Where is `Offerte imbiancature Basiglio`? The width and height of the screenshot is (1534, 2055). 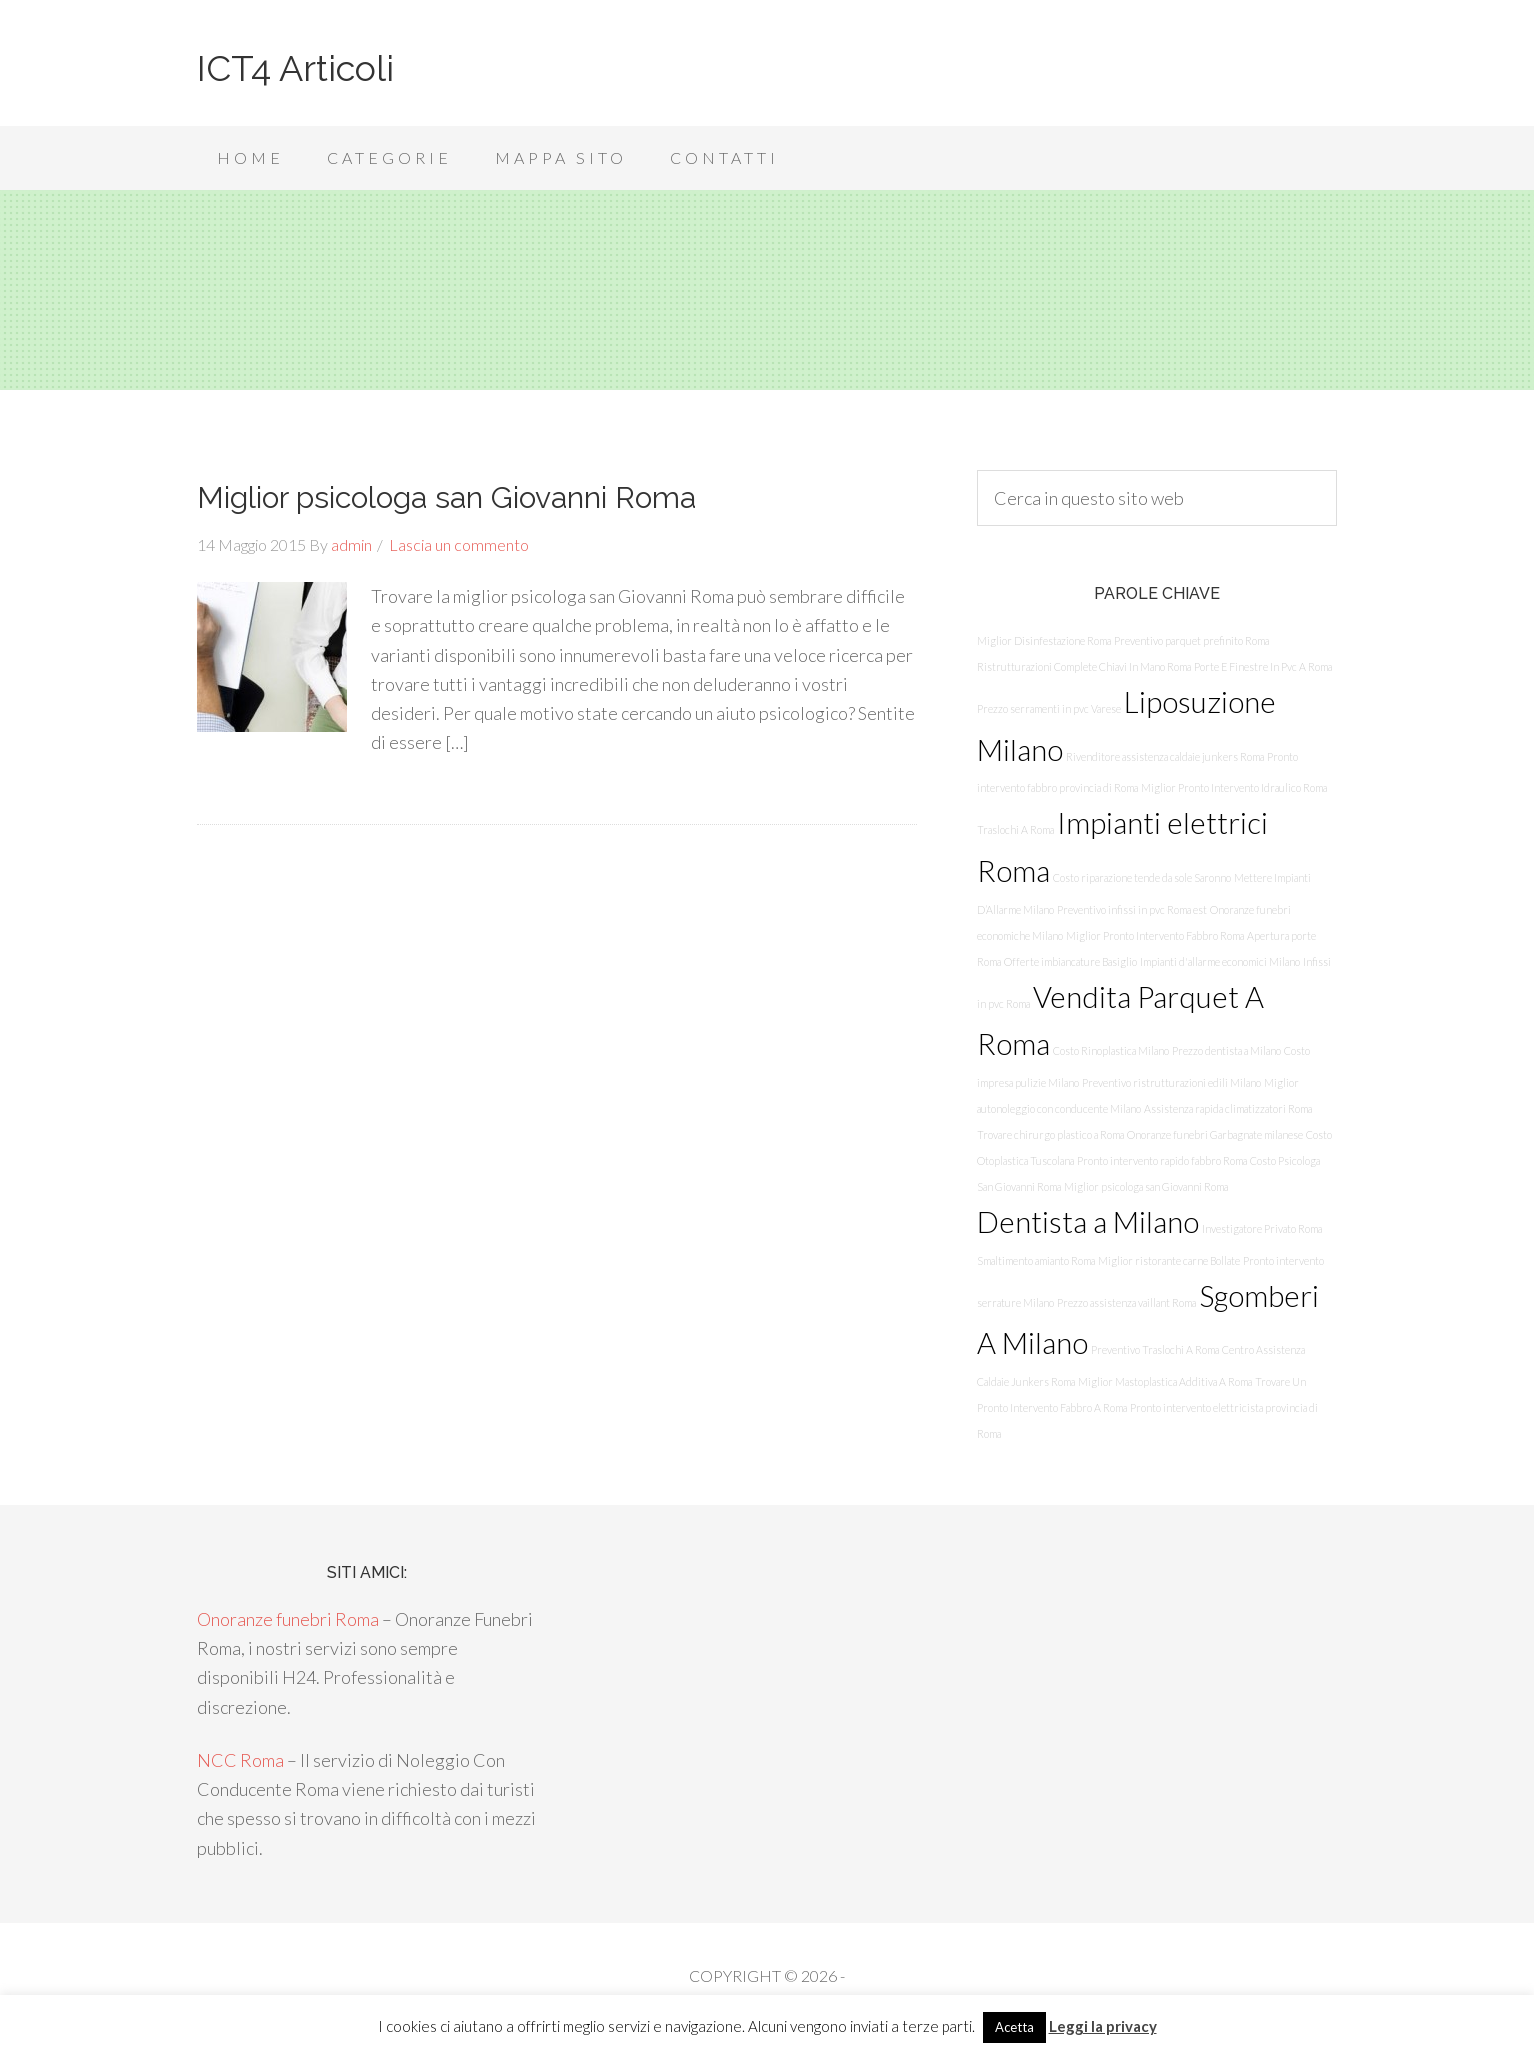
Offerte imbiancature Basiglio is located at coordinates (1070, 961).